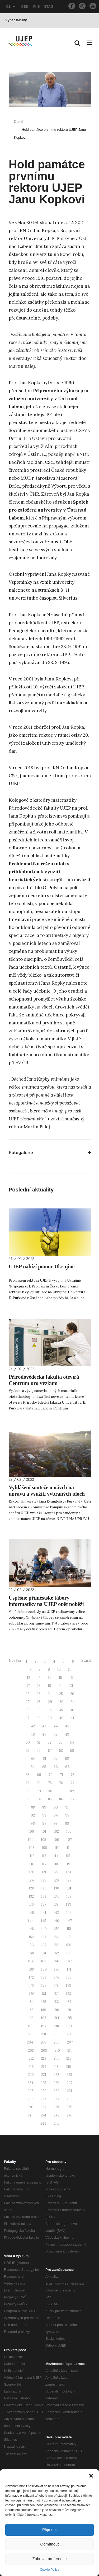 This screenshot has height=2576, width=99. Describe the element at coordinates (67, 1726) in the screenshot. I see `45` at that location.